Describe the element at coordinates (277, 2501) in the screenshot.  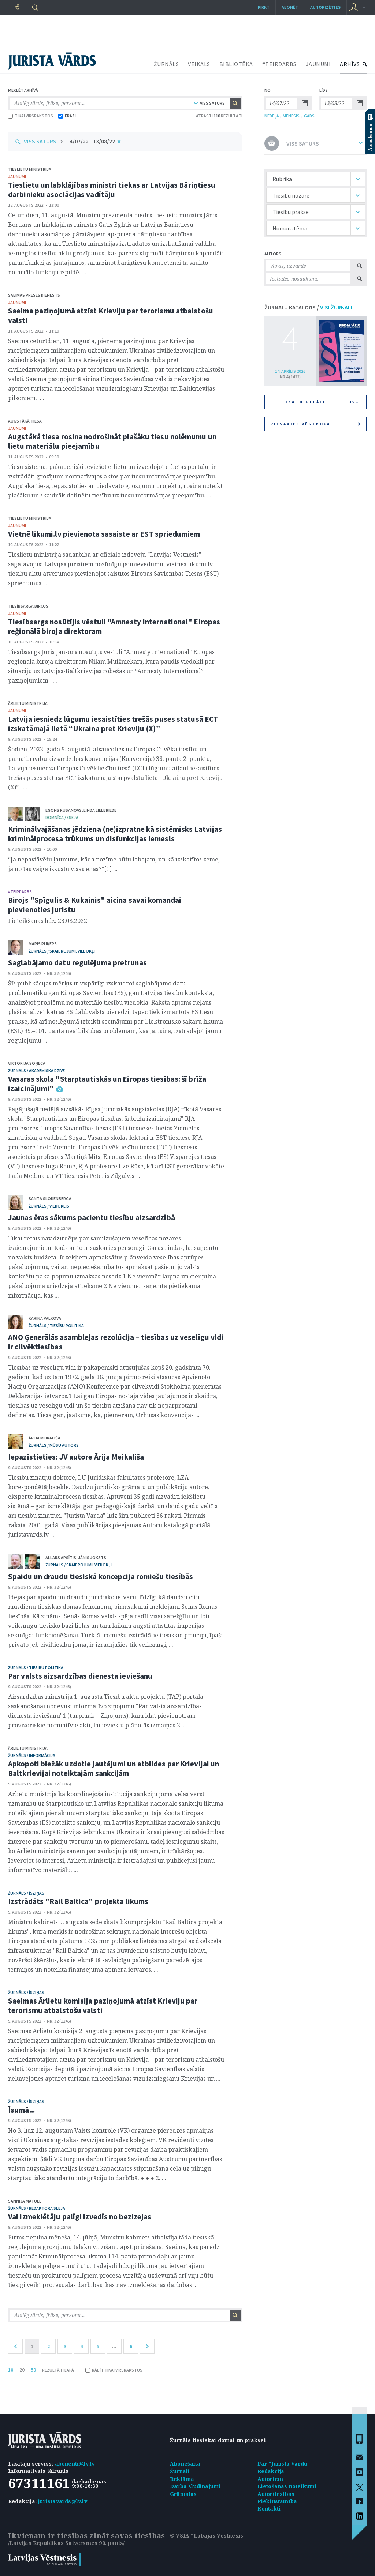
I see `Piekļūstamība` at that location.